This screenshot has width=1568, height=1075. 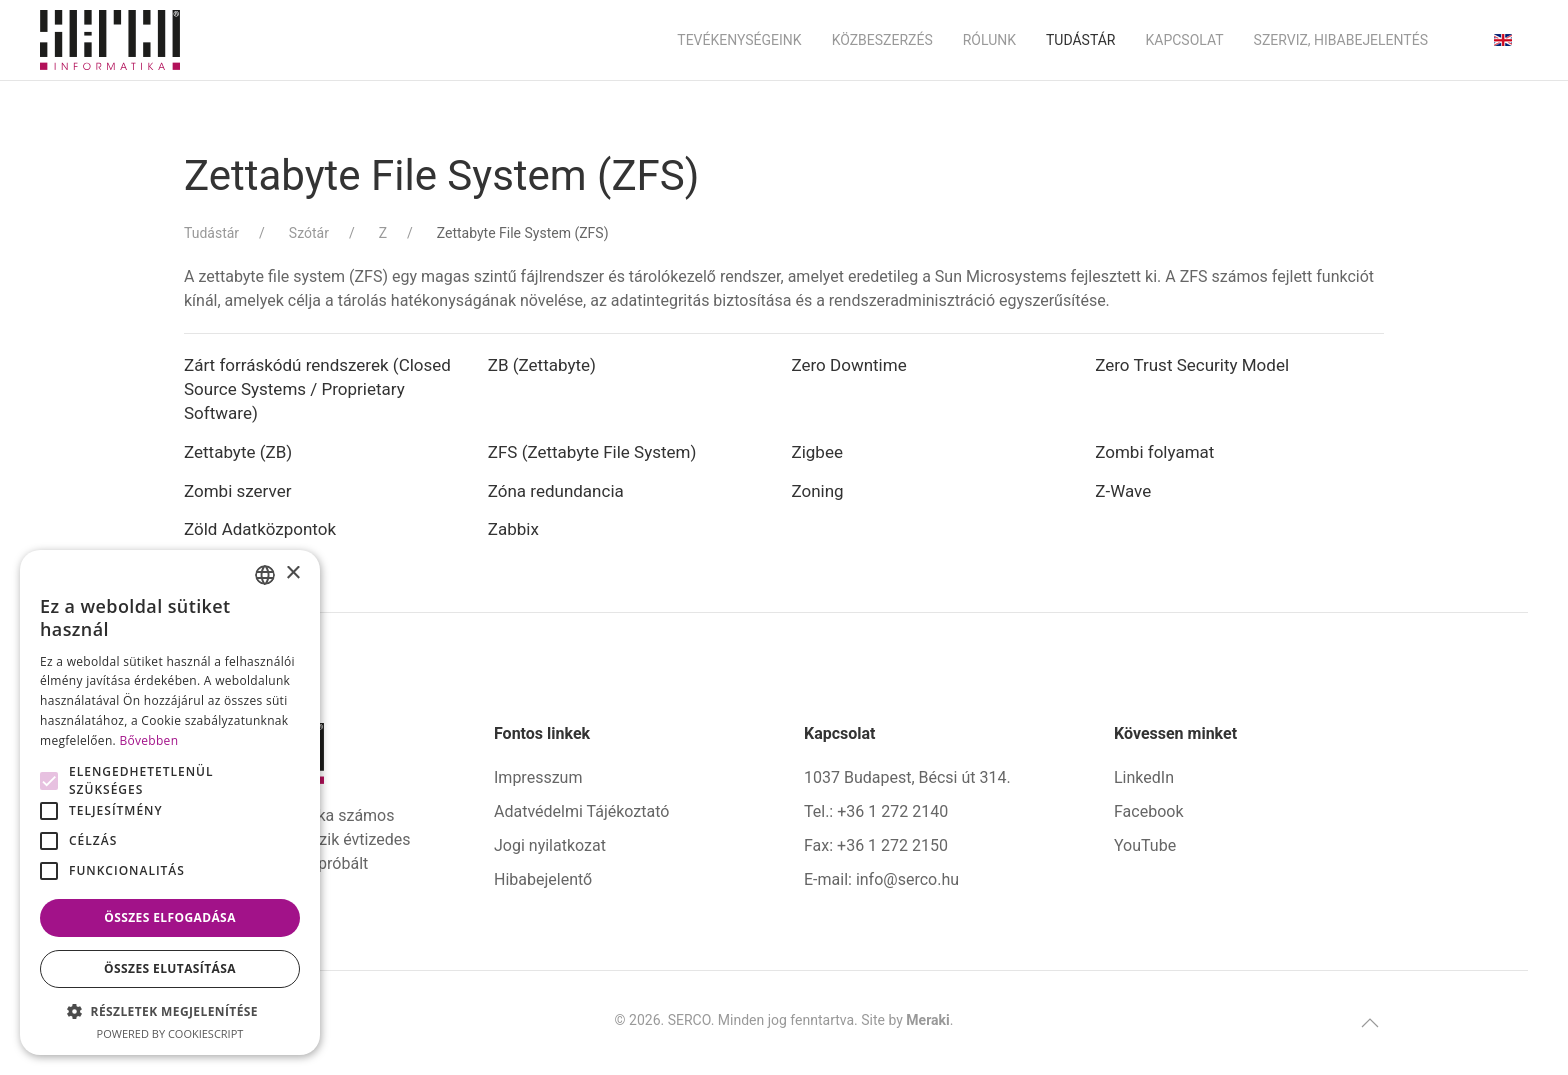 I want to click on Összes elfogadása [button], so click(x=170, y=917).